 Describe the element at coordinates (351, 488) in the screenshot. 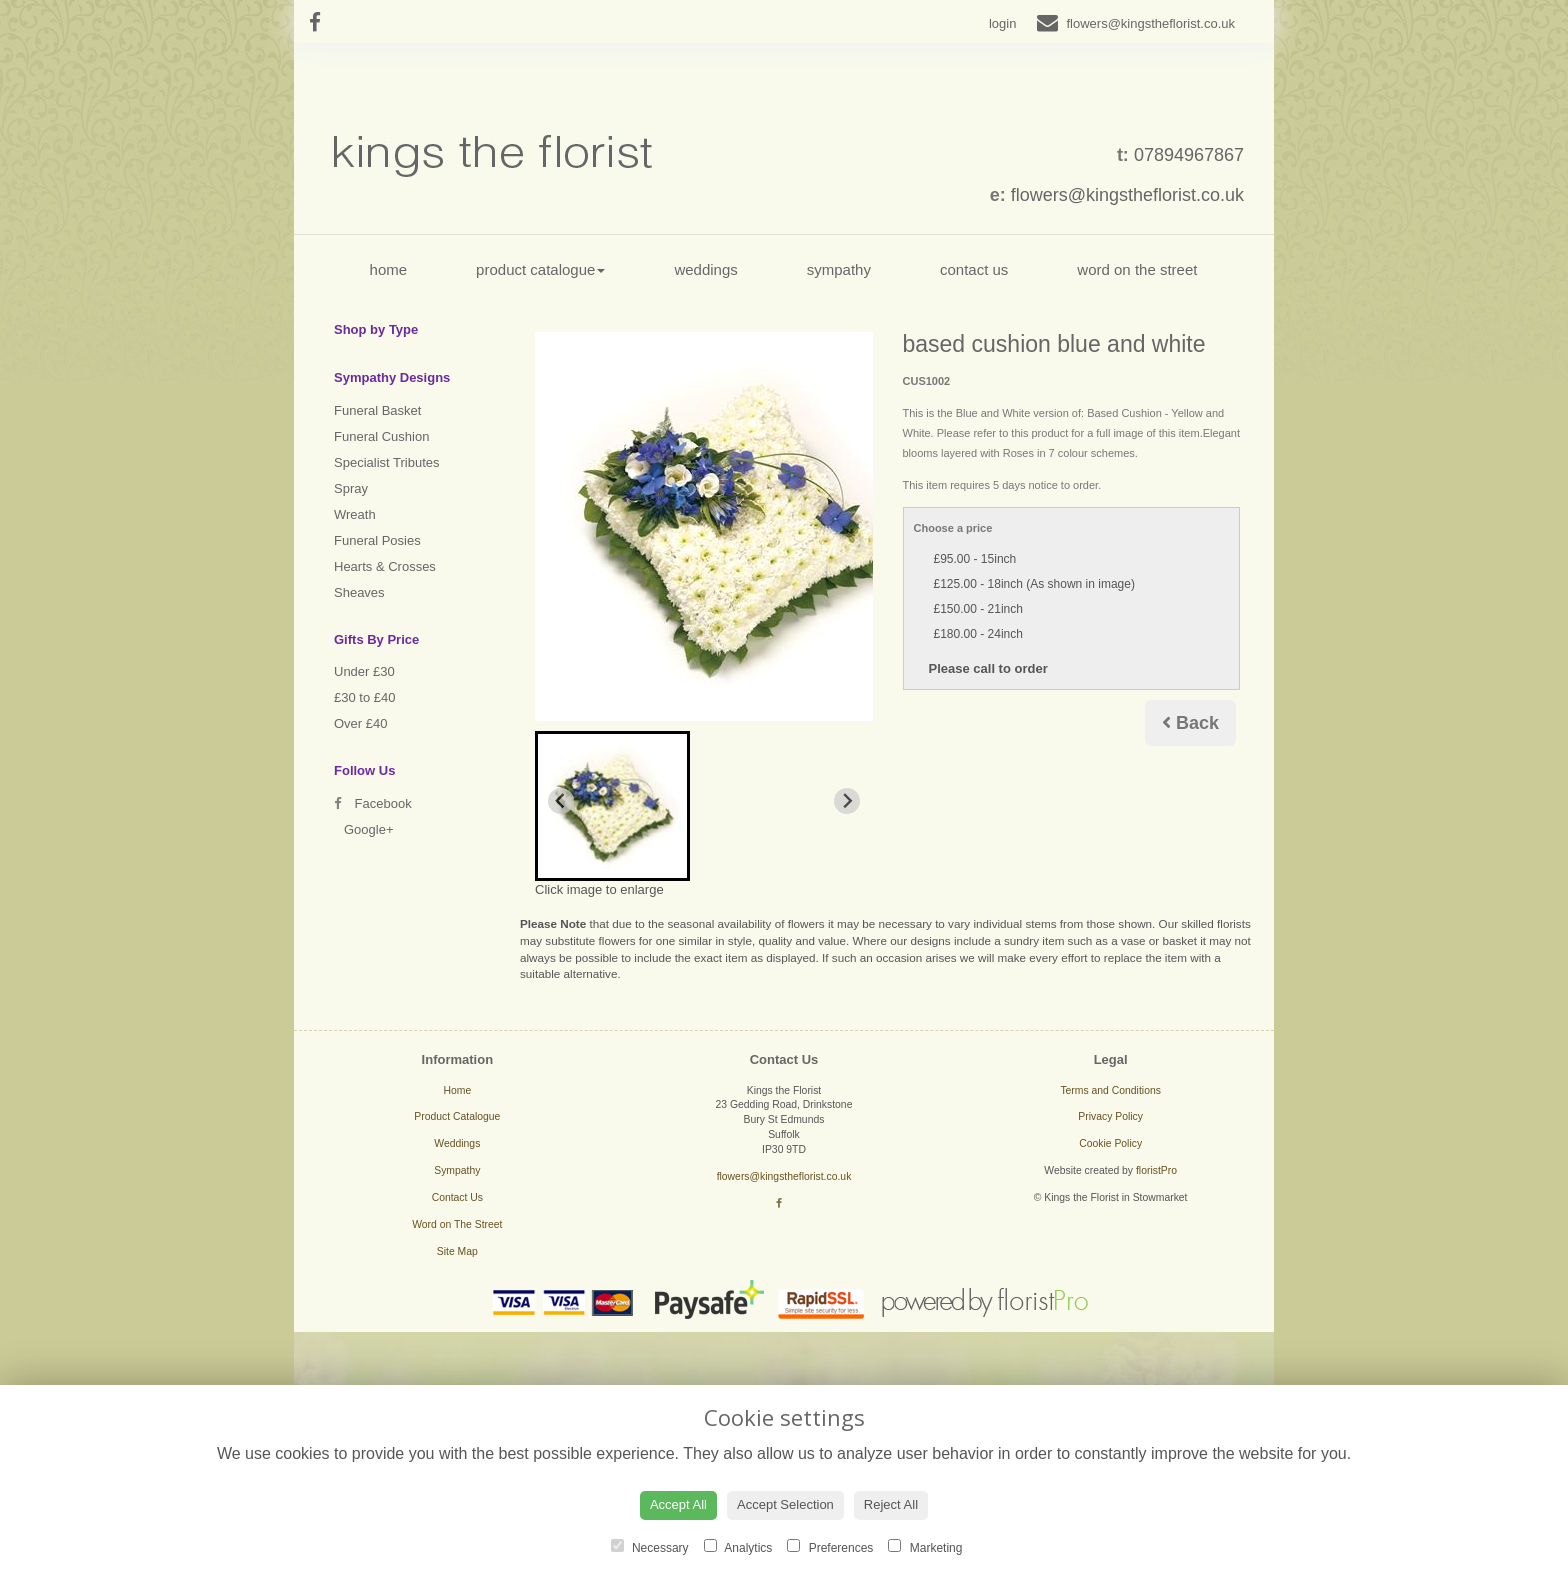

I see `Spray` at that location.